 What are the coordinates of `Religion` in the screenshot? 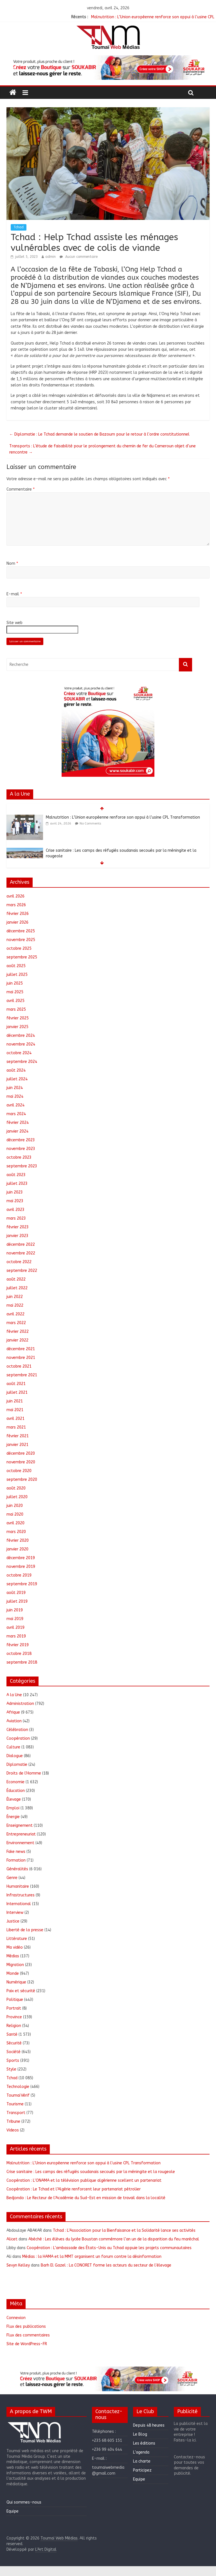 It's located at (13, 2025).